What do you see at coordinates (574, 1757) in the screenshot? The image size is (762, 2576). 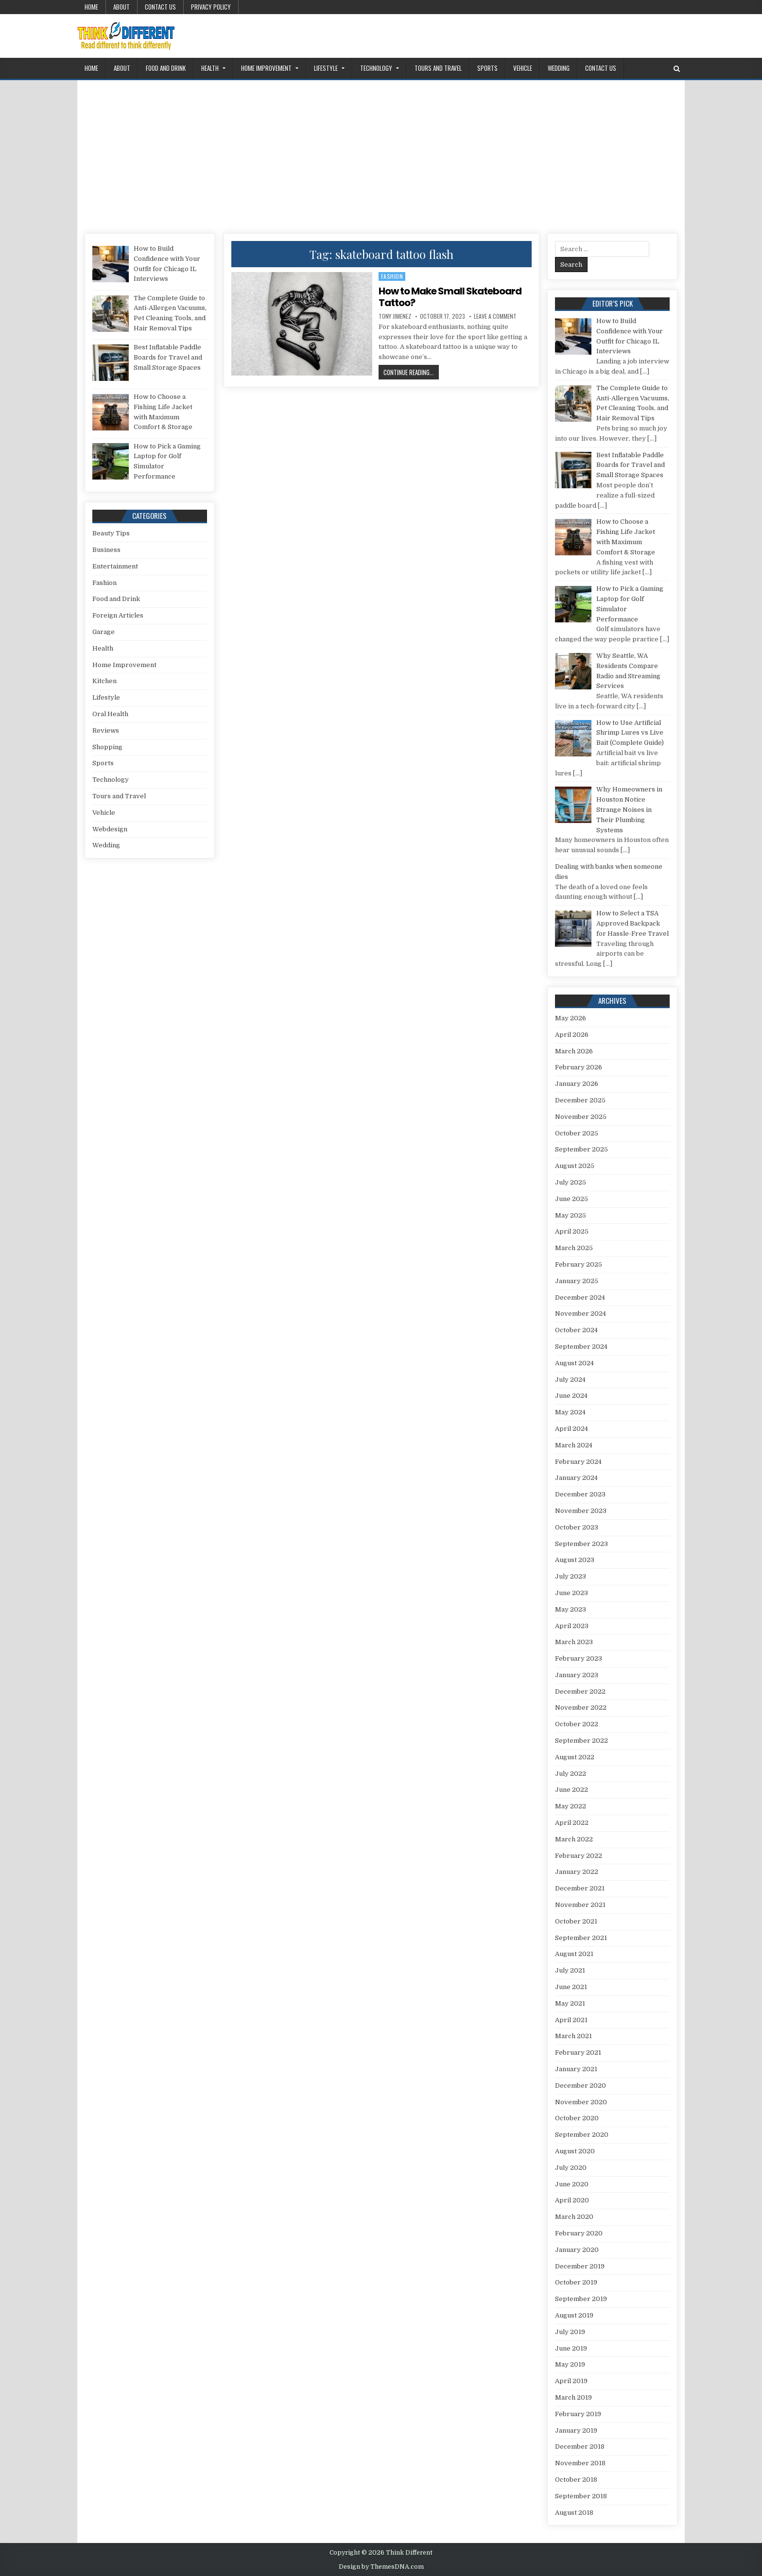 I see `August 2022` at bounding box center [574, 1757].